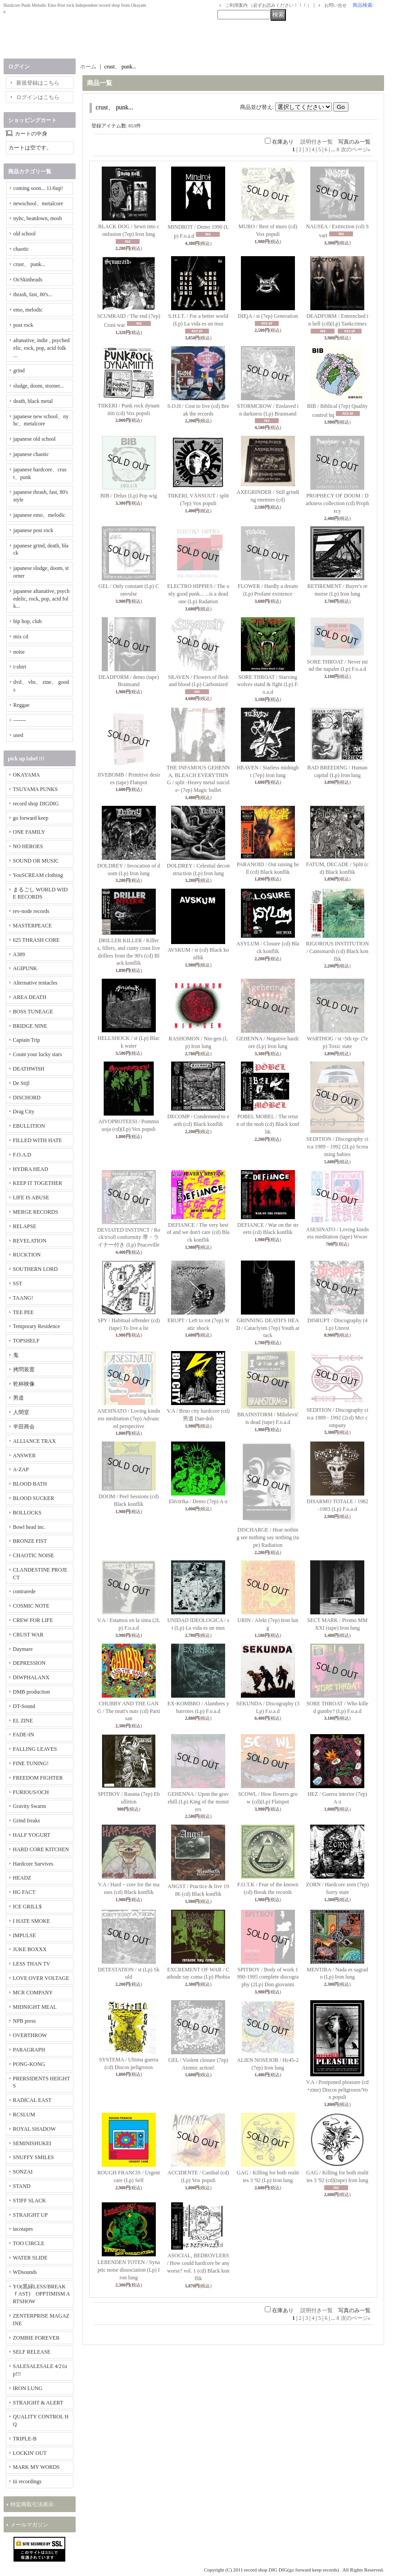 Image resolution: width=394 pixels, height=2576 pixels. Describe the element at coordinates (26, 1040) in the screenshot. I see `Captain Trip` at that location.